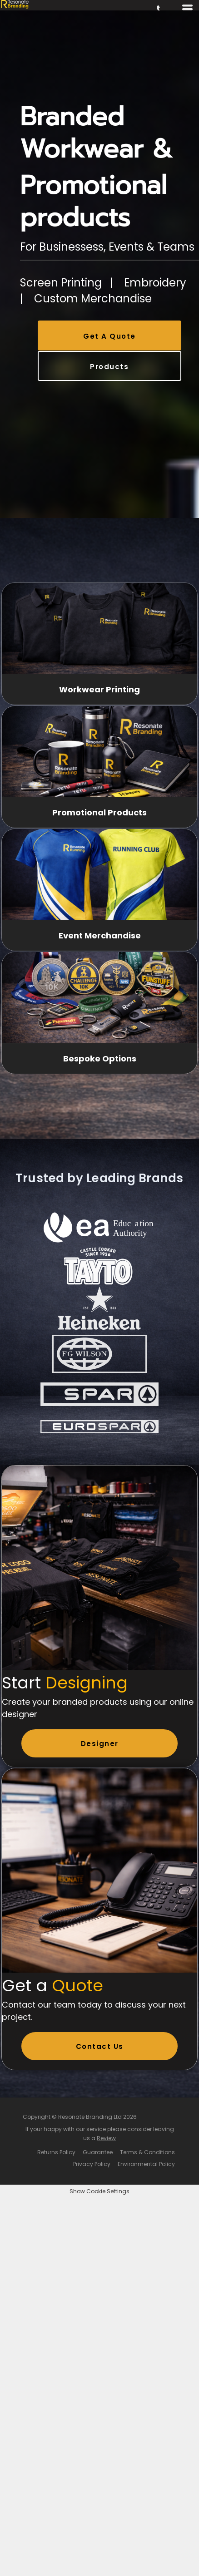 This screenshot has width=199, height=2576. What do you see at coordinates (56, 2152) in the screenshot?
I see `Returns Policy` at bounding box center [56, 2152].